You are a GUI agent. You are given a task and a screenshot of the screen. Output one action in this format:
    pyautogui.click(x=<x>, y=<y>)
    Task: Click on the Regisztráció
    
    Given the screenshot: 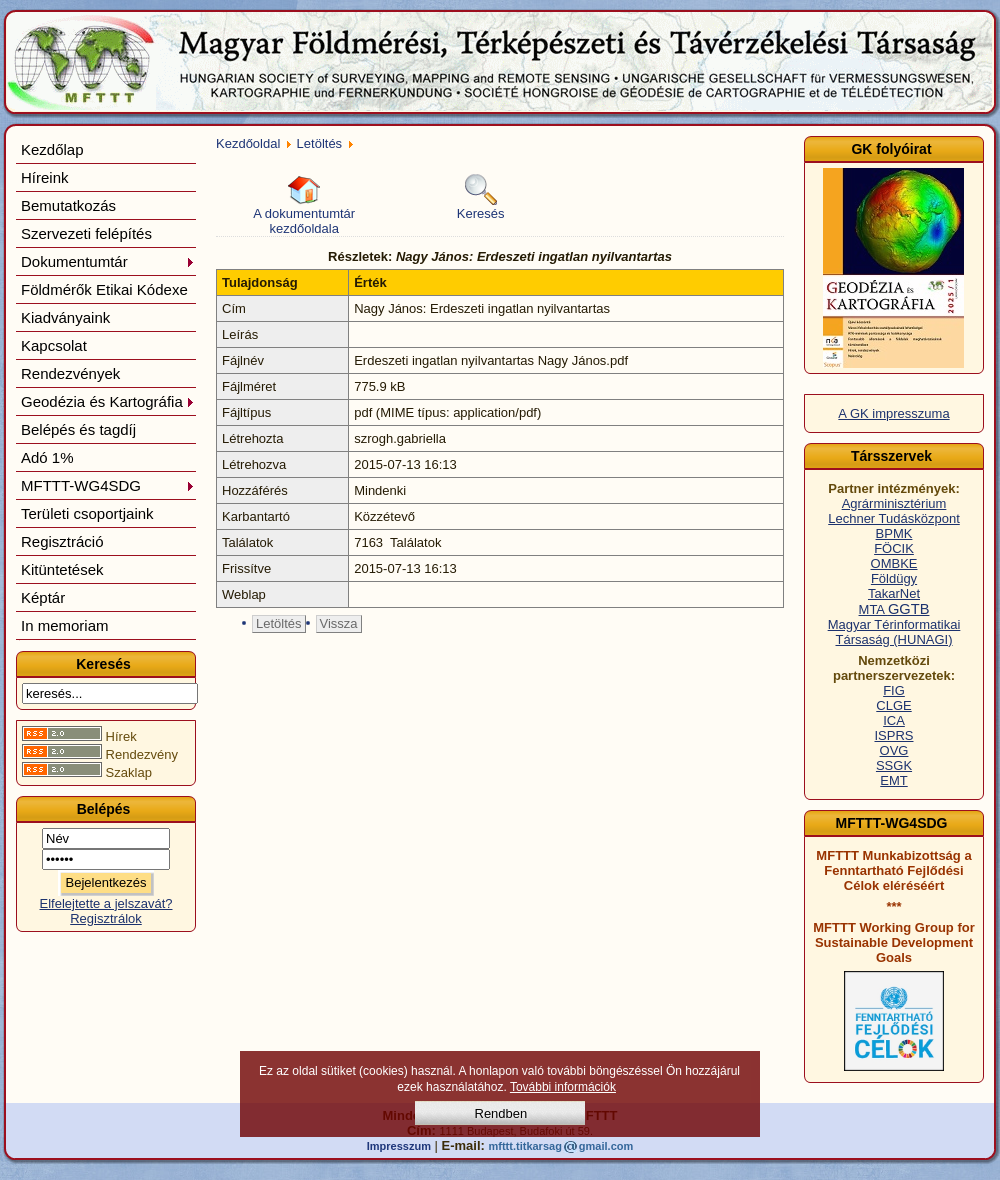 What is the action you would take?
    pyautogui.click(x=62, y=541)
    